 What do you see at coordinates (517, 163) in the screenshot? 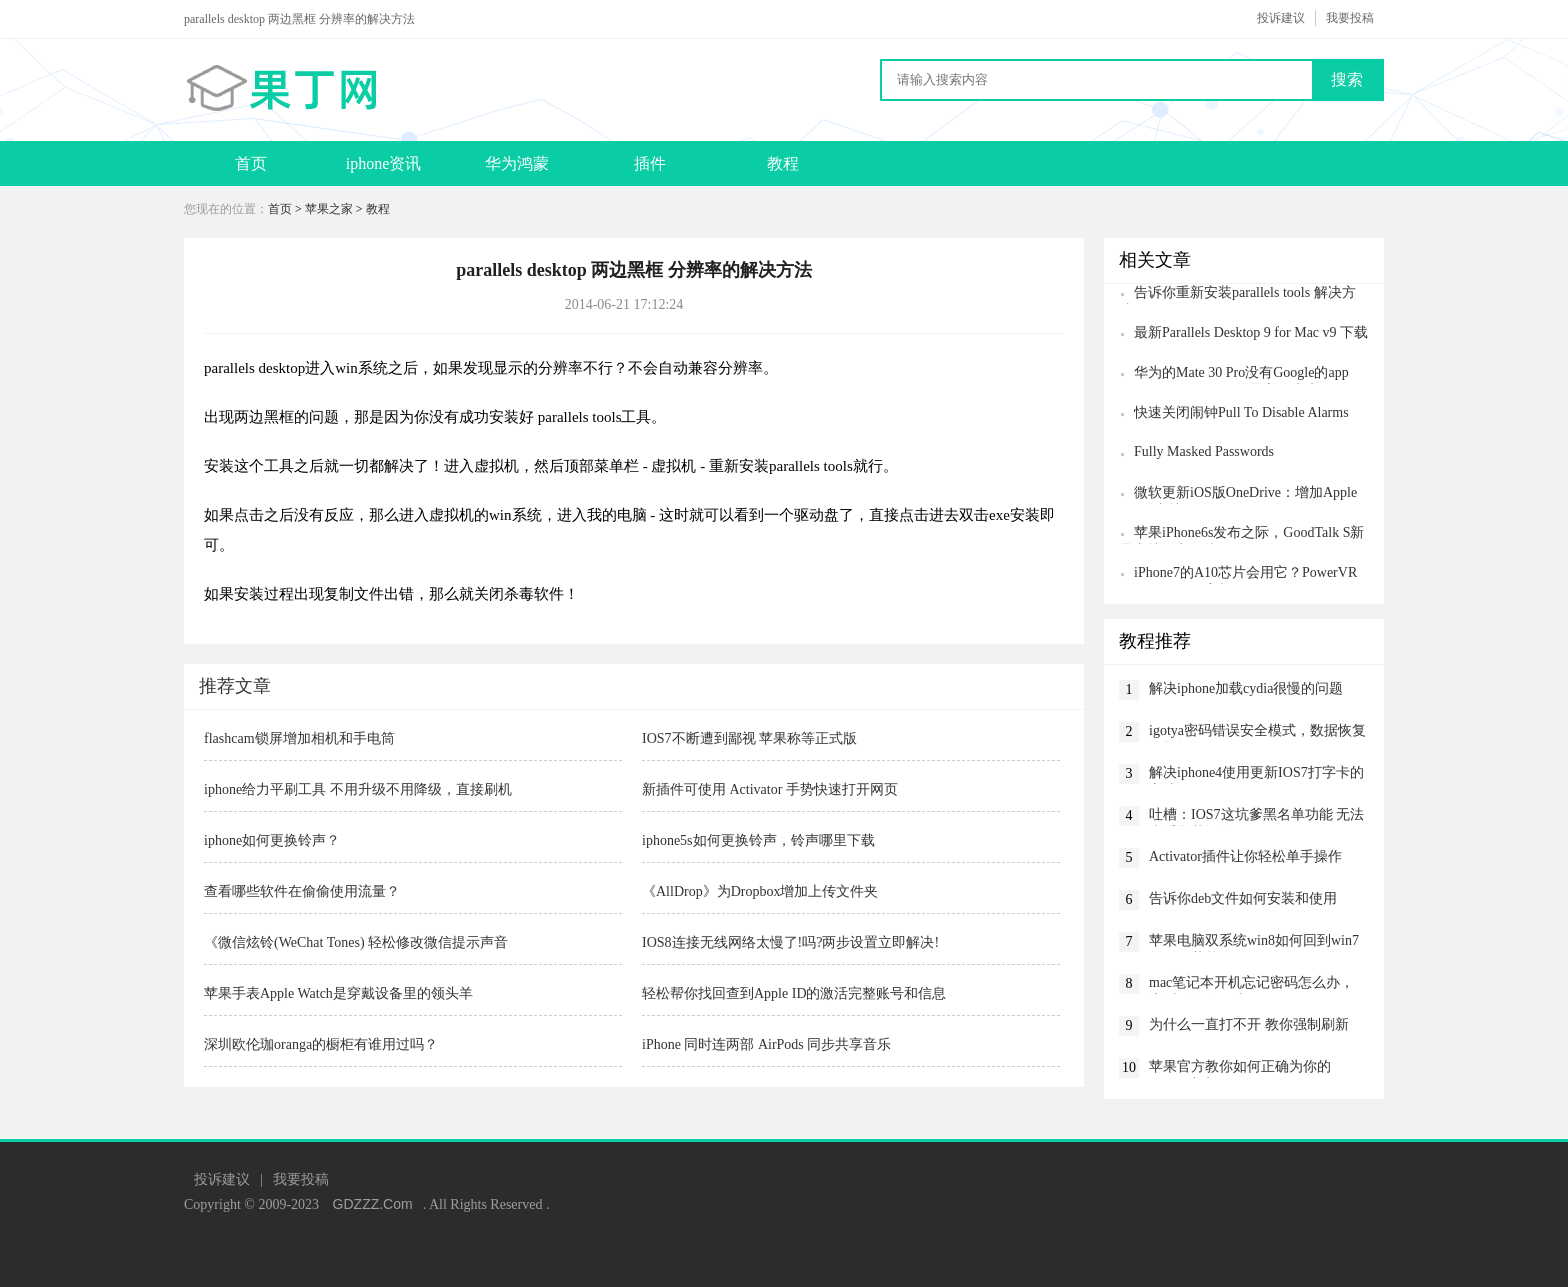
I see `华为鸿蒙` at bounding box center [517, 163].